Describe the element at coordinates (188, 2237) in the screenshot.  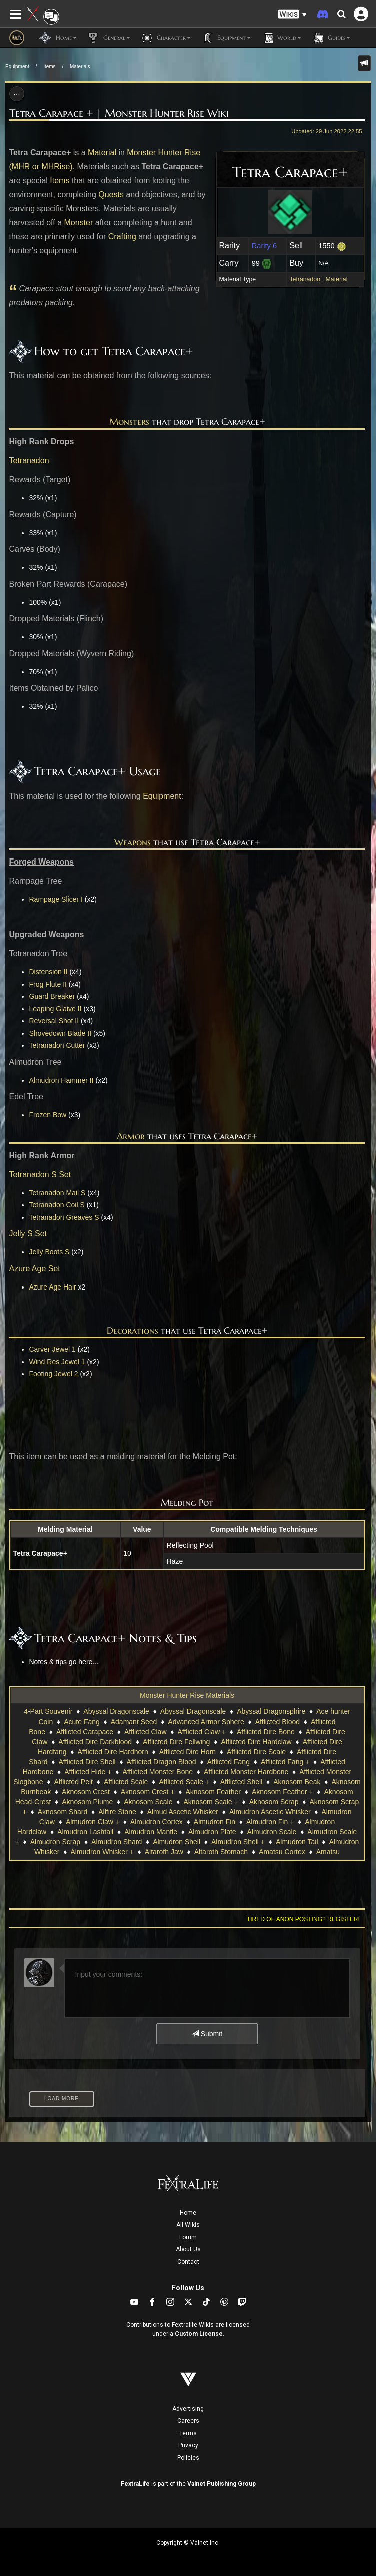
I see `Forum` at that location.